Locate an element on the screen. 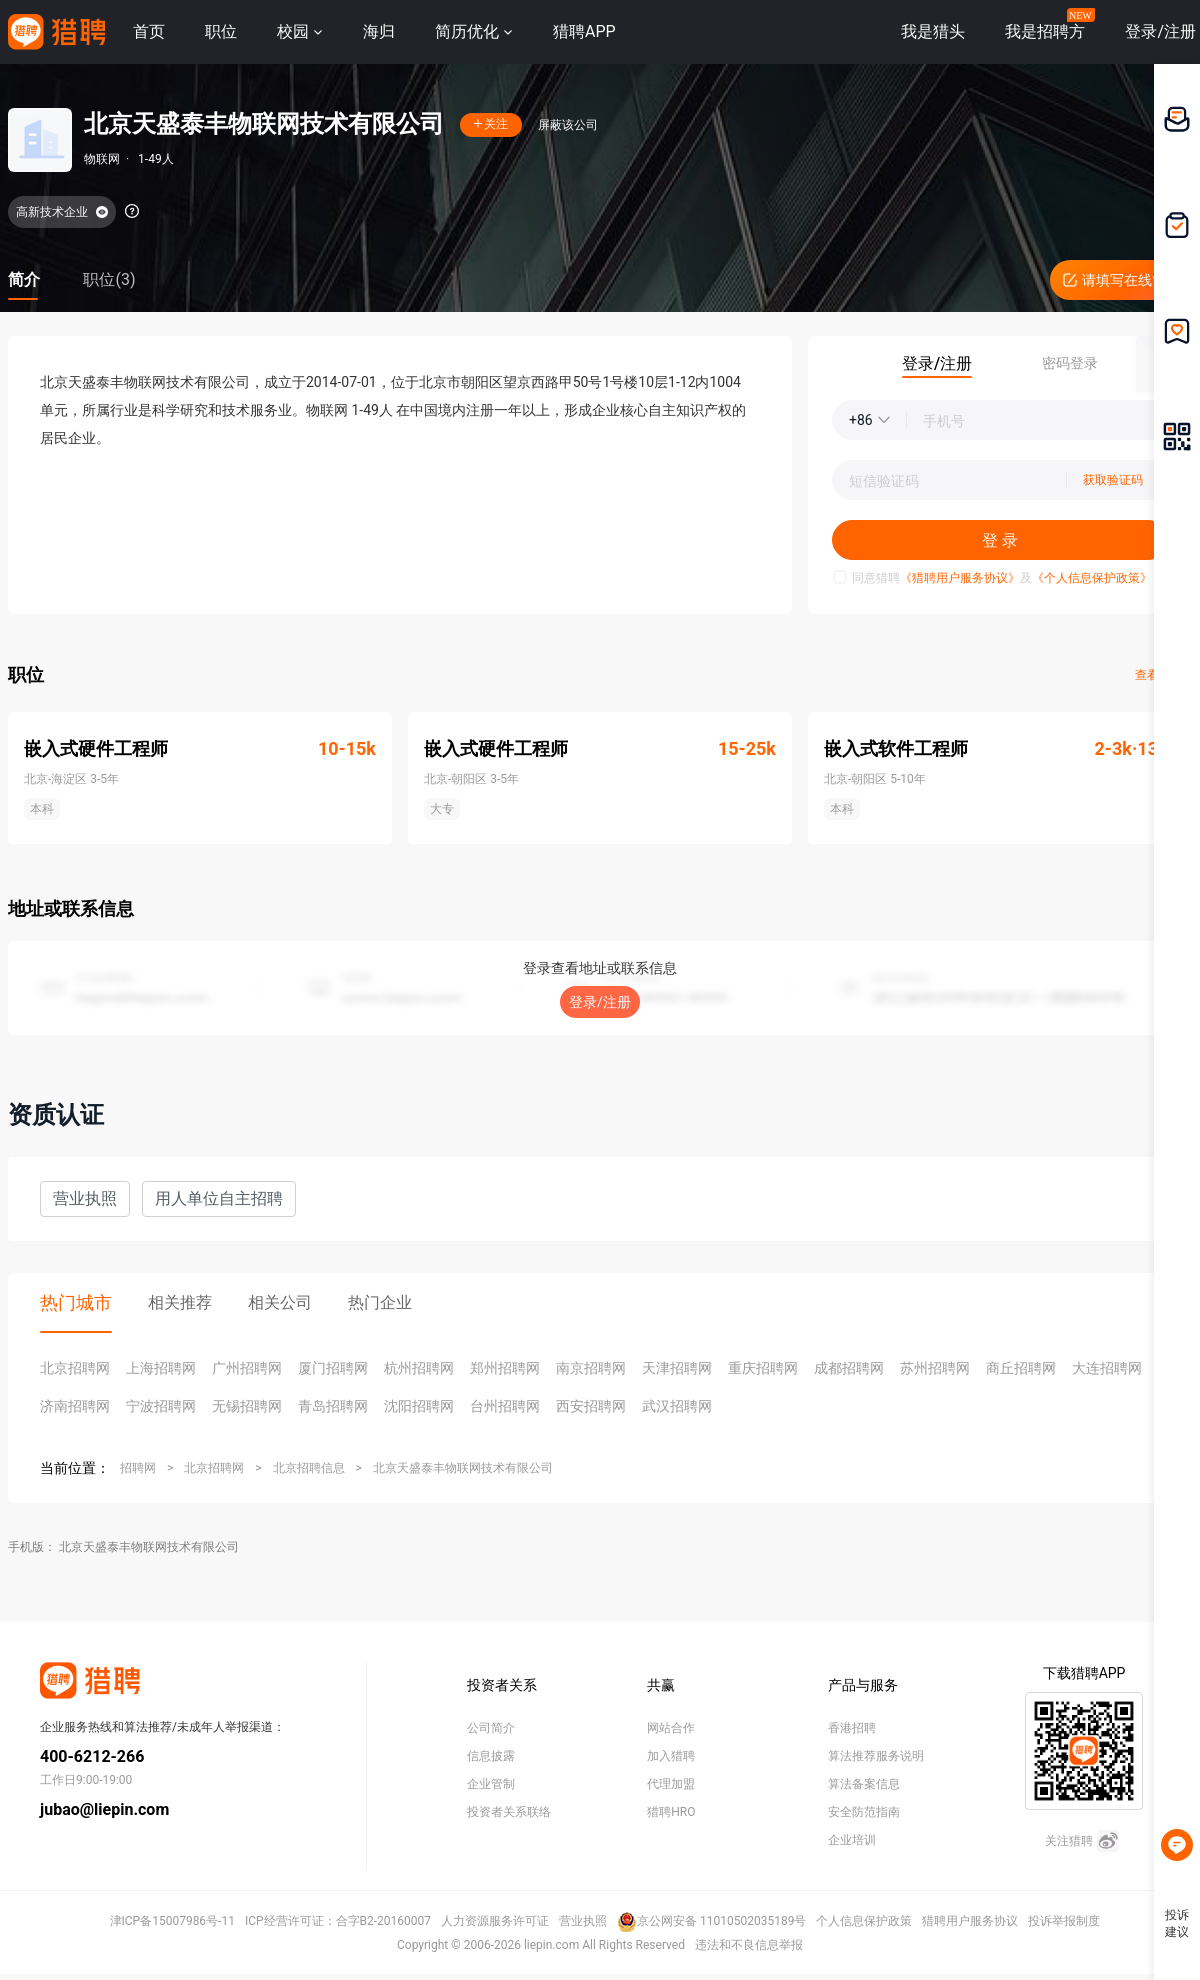 The height and width of the screenshot is (1980, 1200). 登录/注册 is located at coordinates (600, 1002).